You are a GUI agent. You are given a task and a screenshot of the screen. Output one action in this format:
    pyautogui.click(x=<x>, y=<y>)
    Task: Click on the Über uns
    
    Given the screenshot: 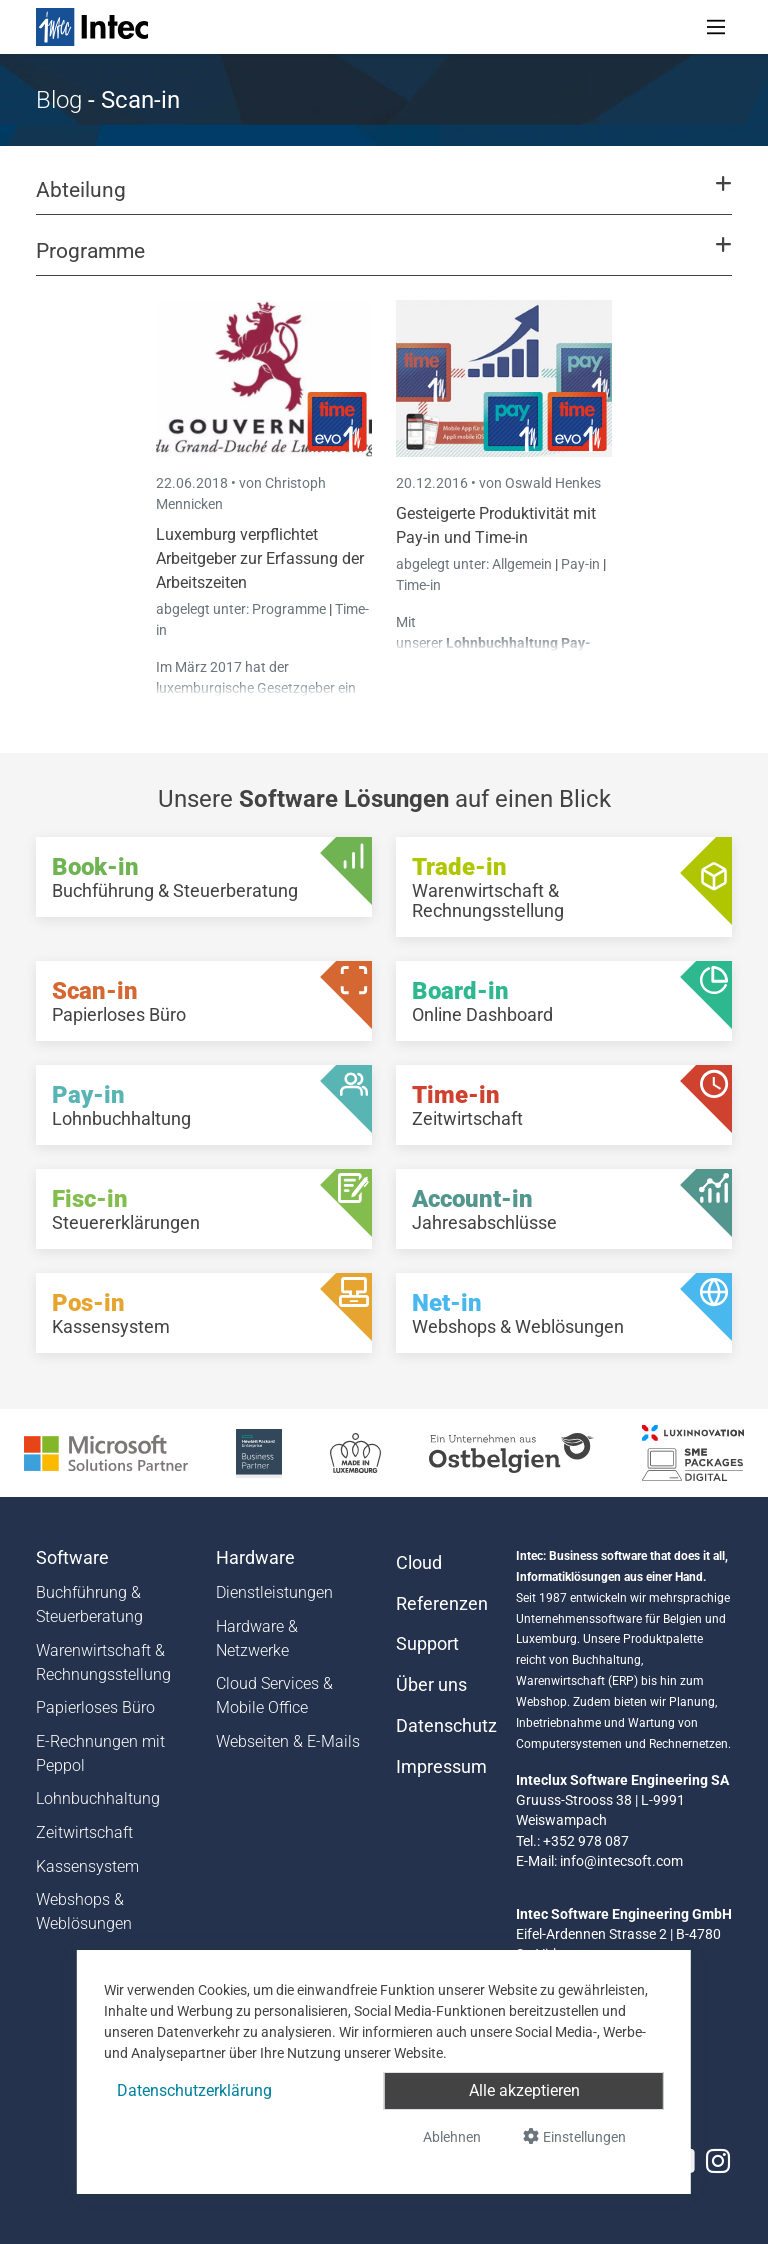 What is the action you would take?
    pyautogui.click(x=431, y=1685)
    